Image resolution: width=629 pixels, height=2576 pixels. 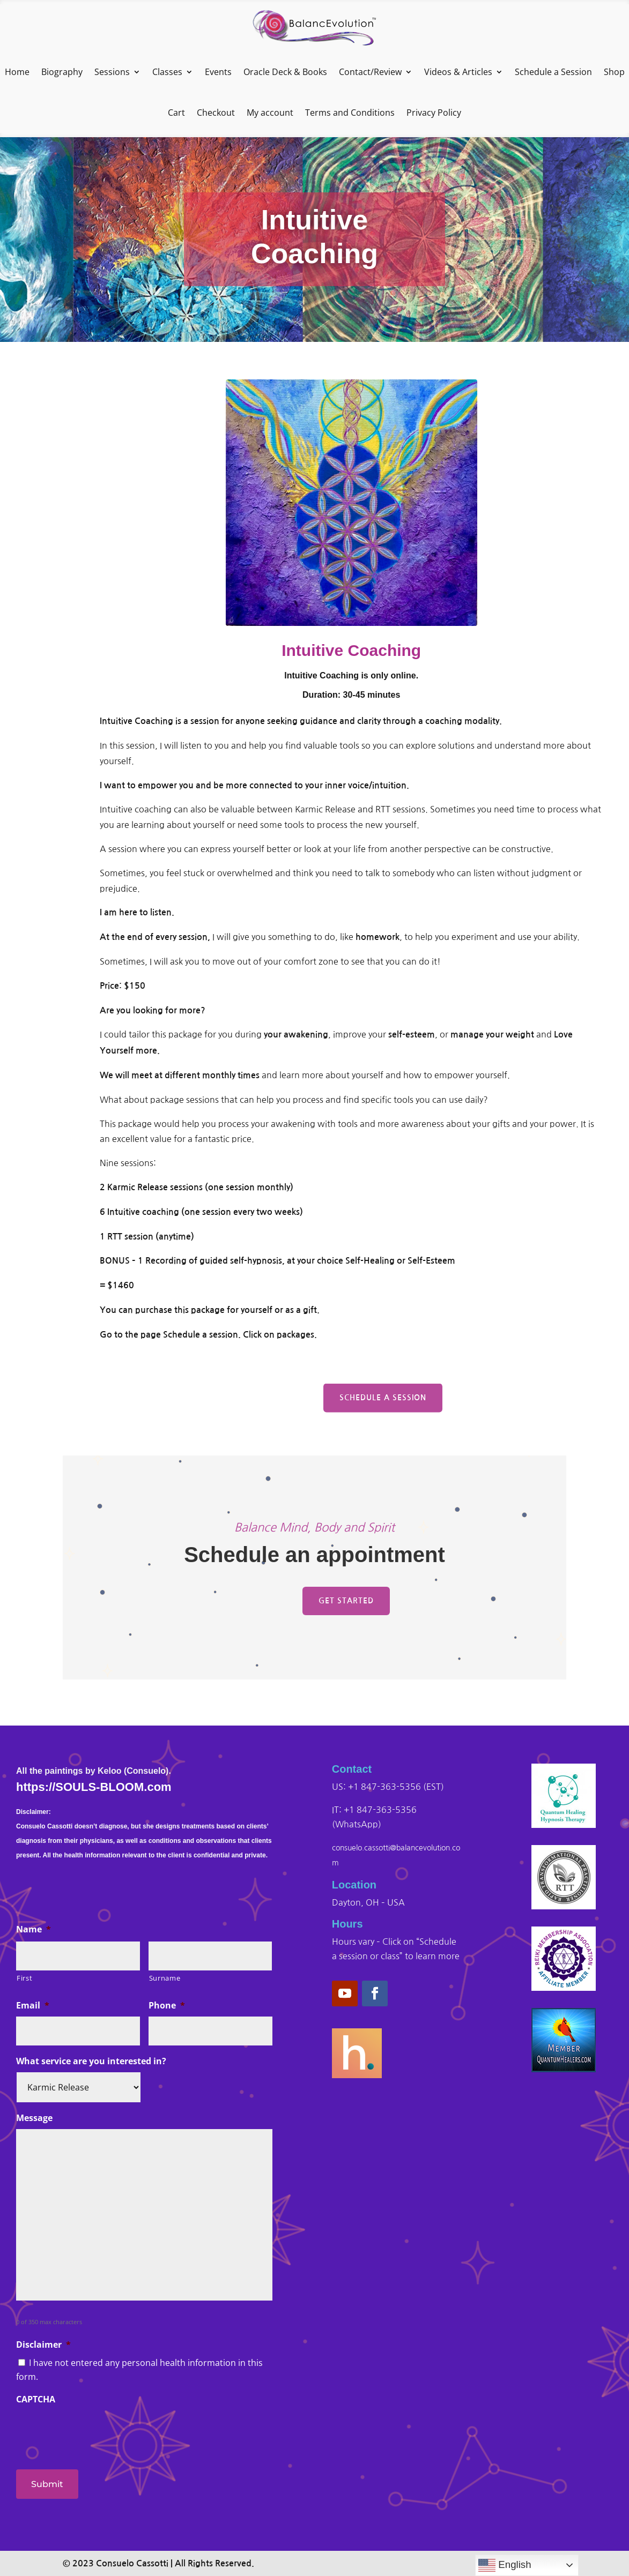 I want to click on Home, so click(x=17, y=72).